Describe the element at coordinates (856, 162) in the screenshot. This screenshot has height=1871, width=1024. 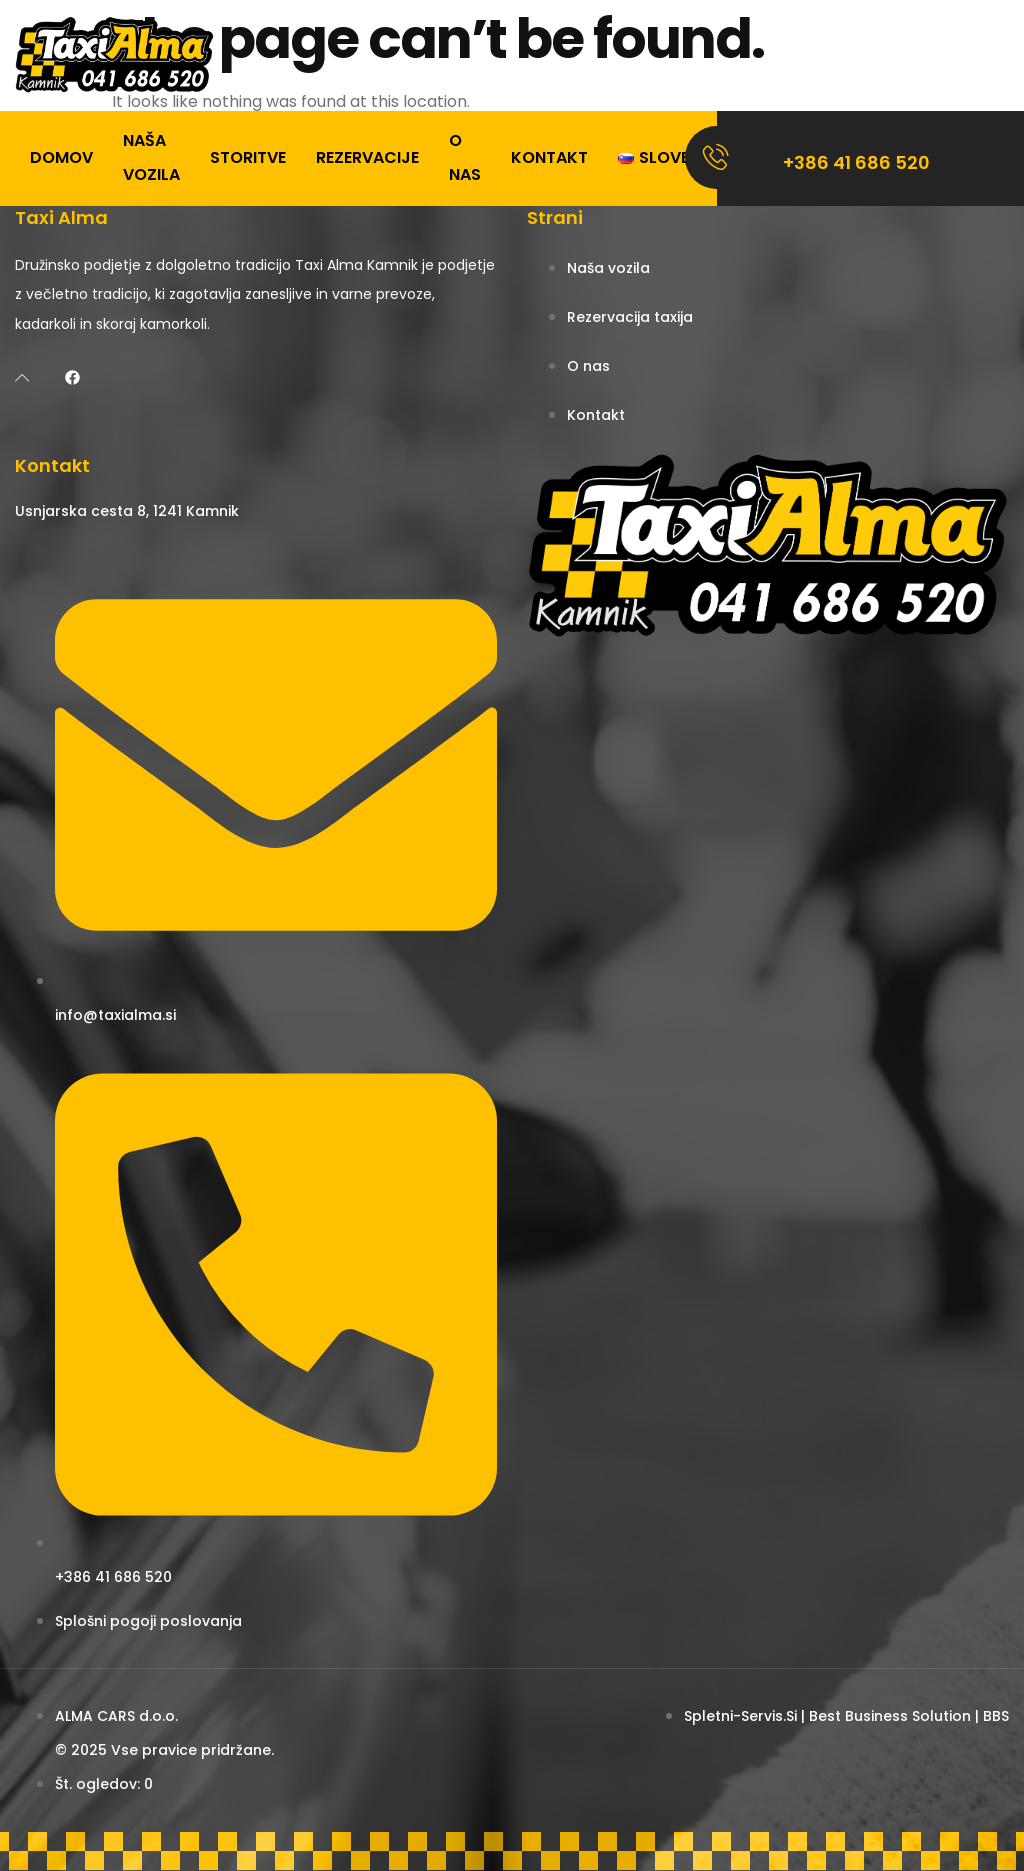
I see `+386 41 686 520` at that location.